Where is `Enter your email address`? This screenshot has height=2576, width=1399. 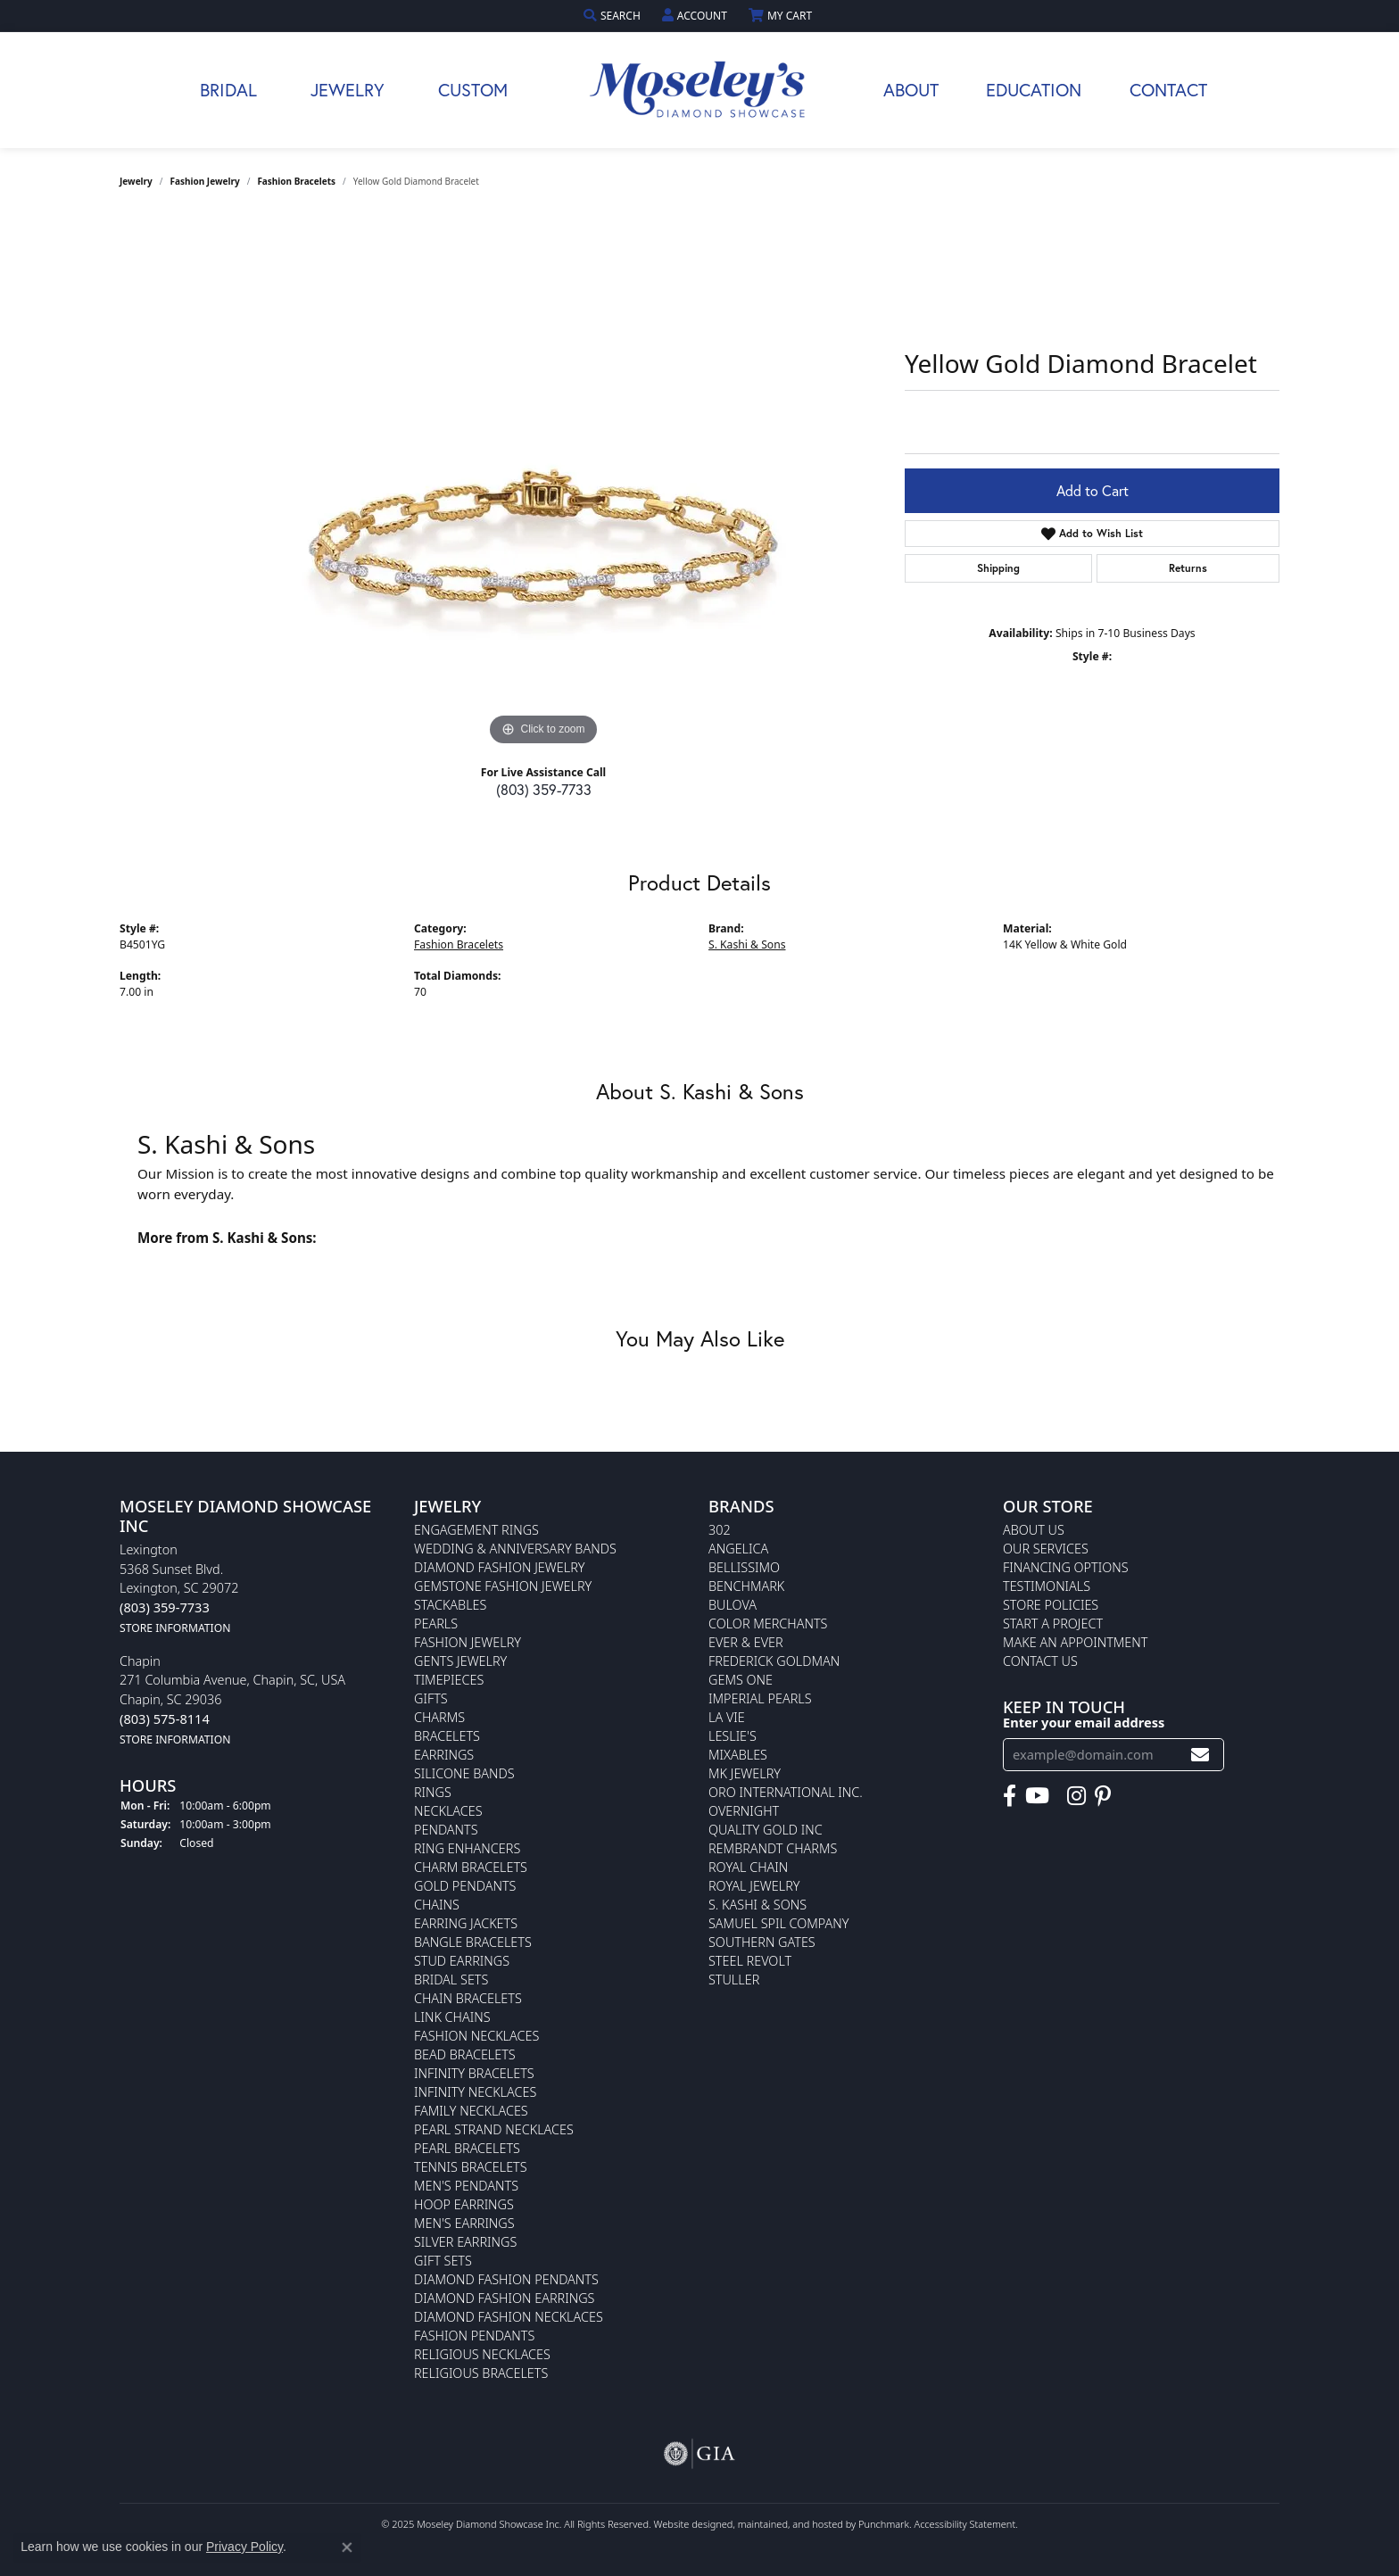 Enter your email address is located at coordinates (1083, 1721).